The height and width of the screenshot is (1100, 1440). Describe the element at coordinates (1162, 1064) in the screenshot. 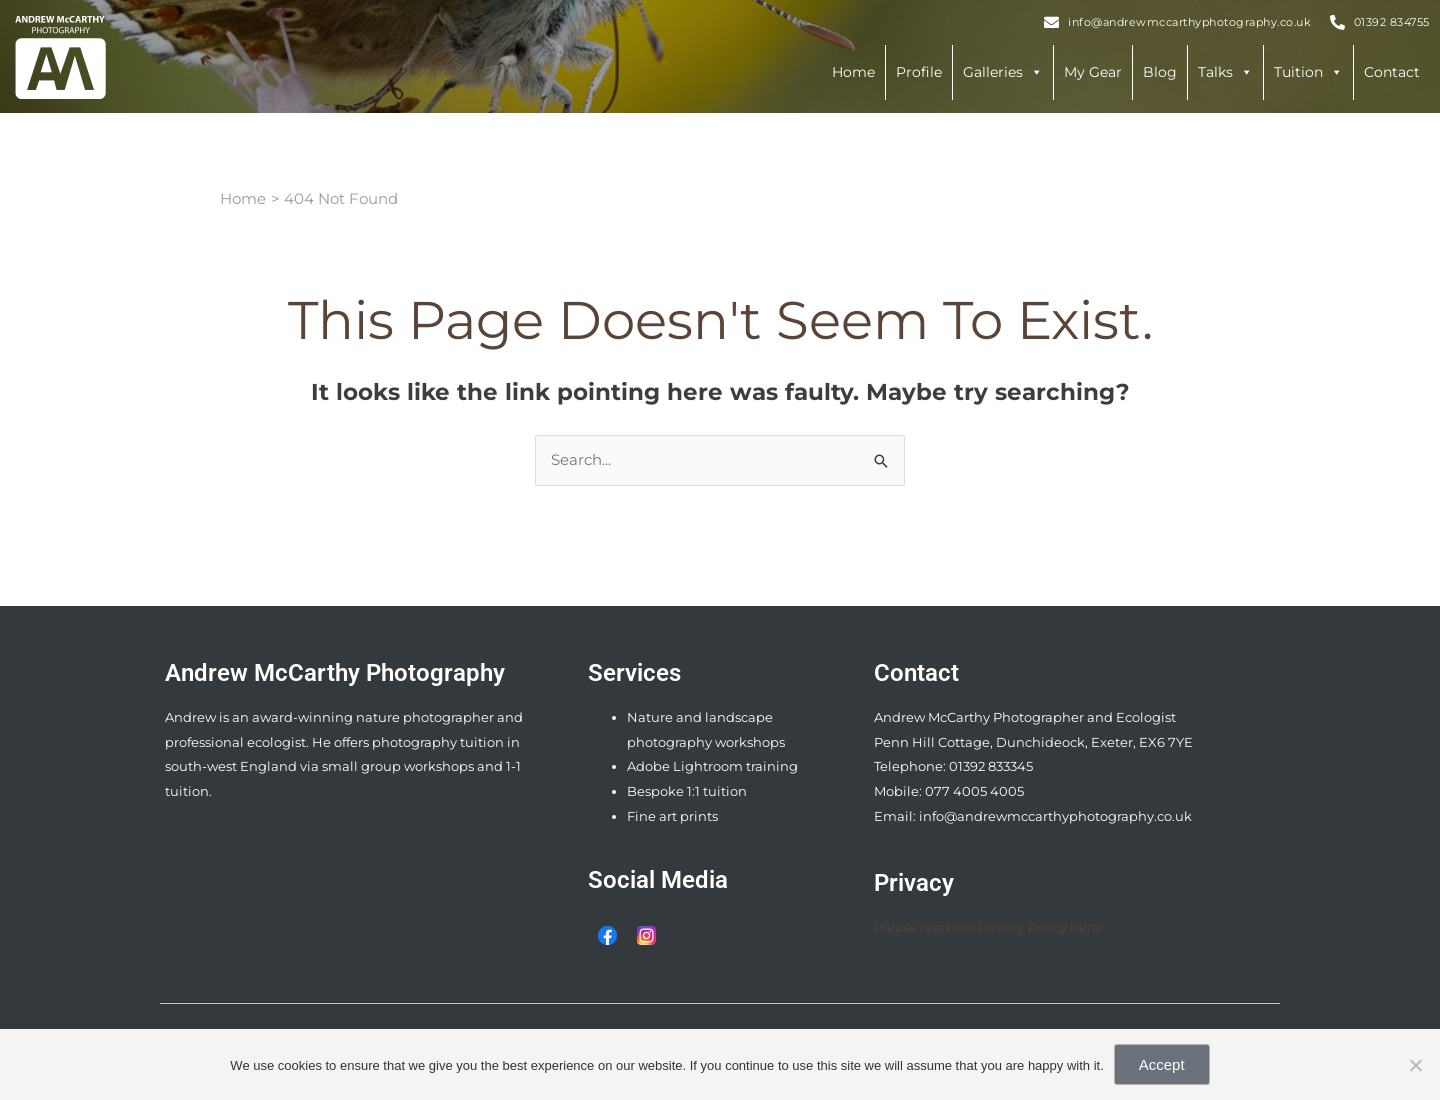

I see `Accept` at that location.